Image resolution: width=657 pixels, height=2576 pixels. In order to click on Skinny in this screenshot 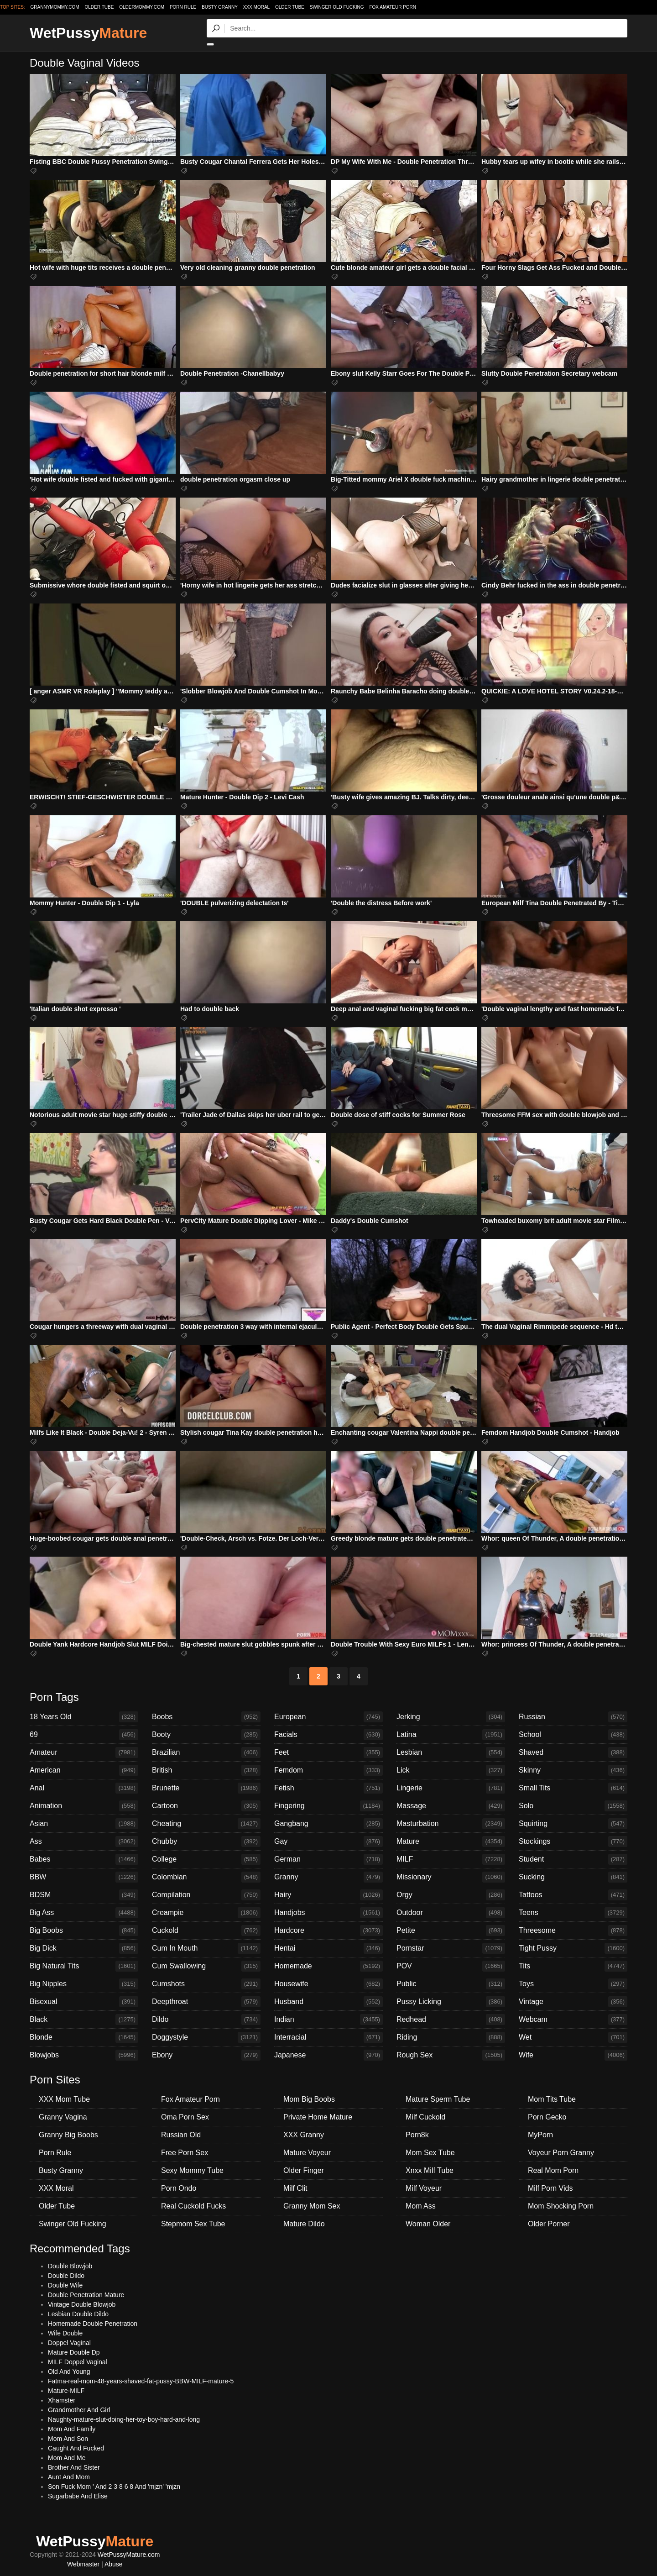, I will do `click(573, 1770)`.